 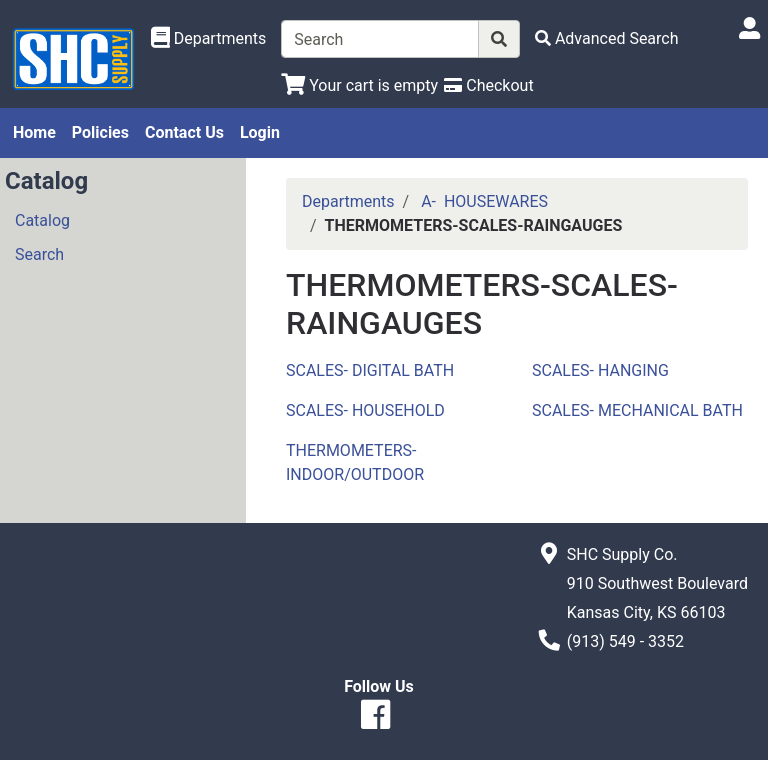 I want to click on Catalog, so click(x=42, y=220).